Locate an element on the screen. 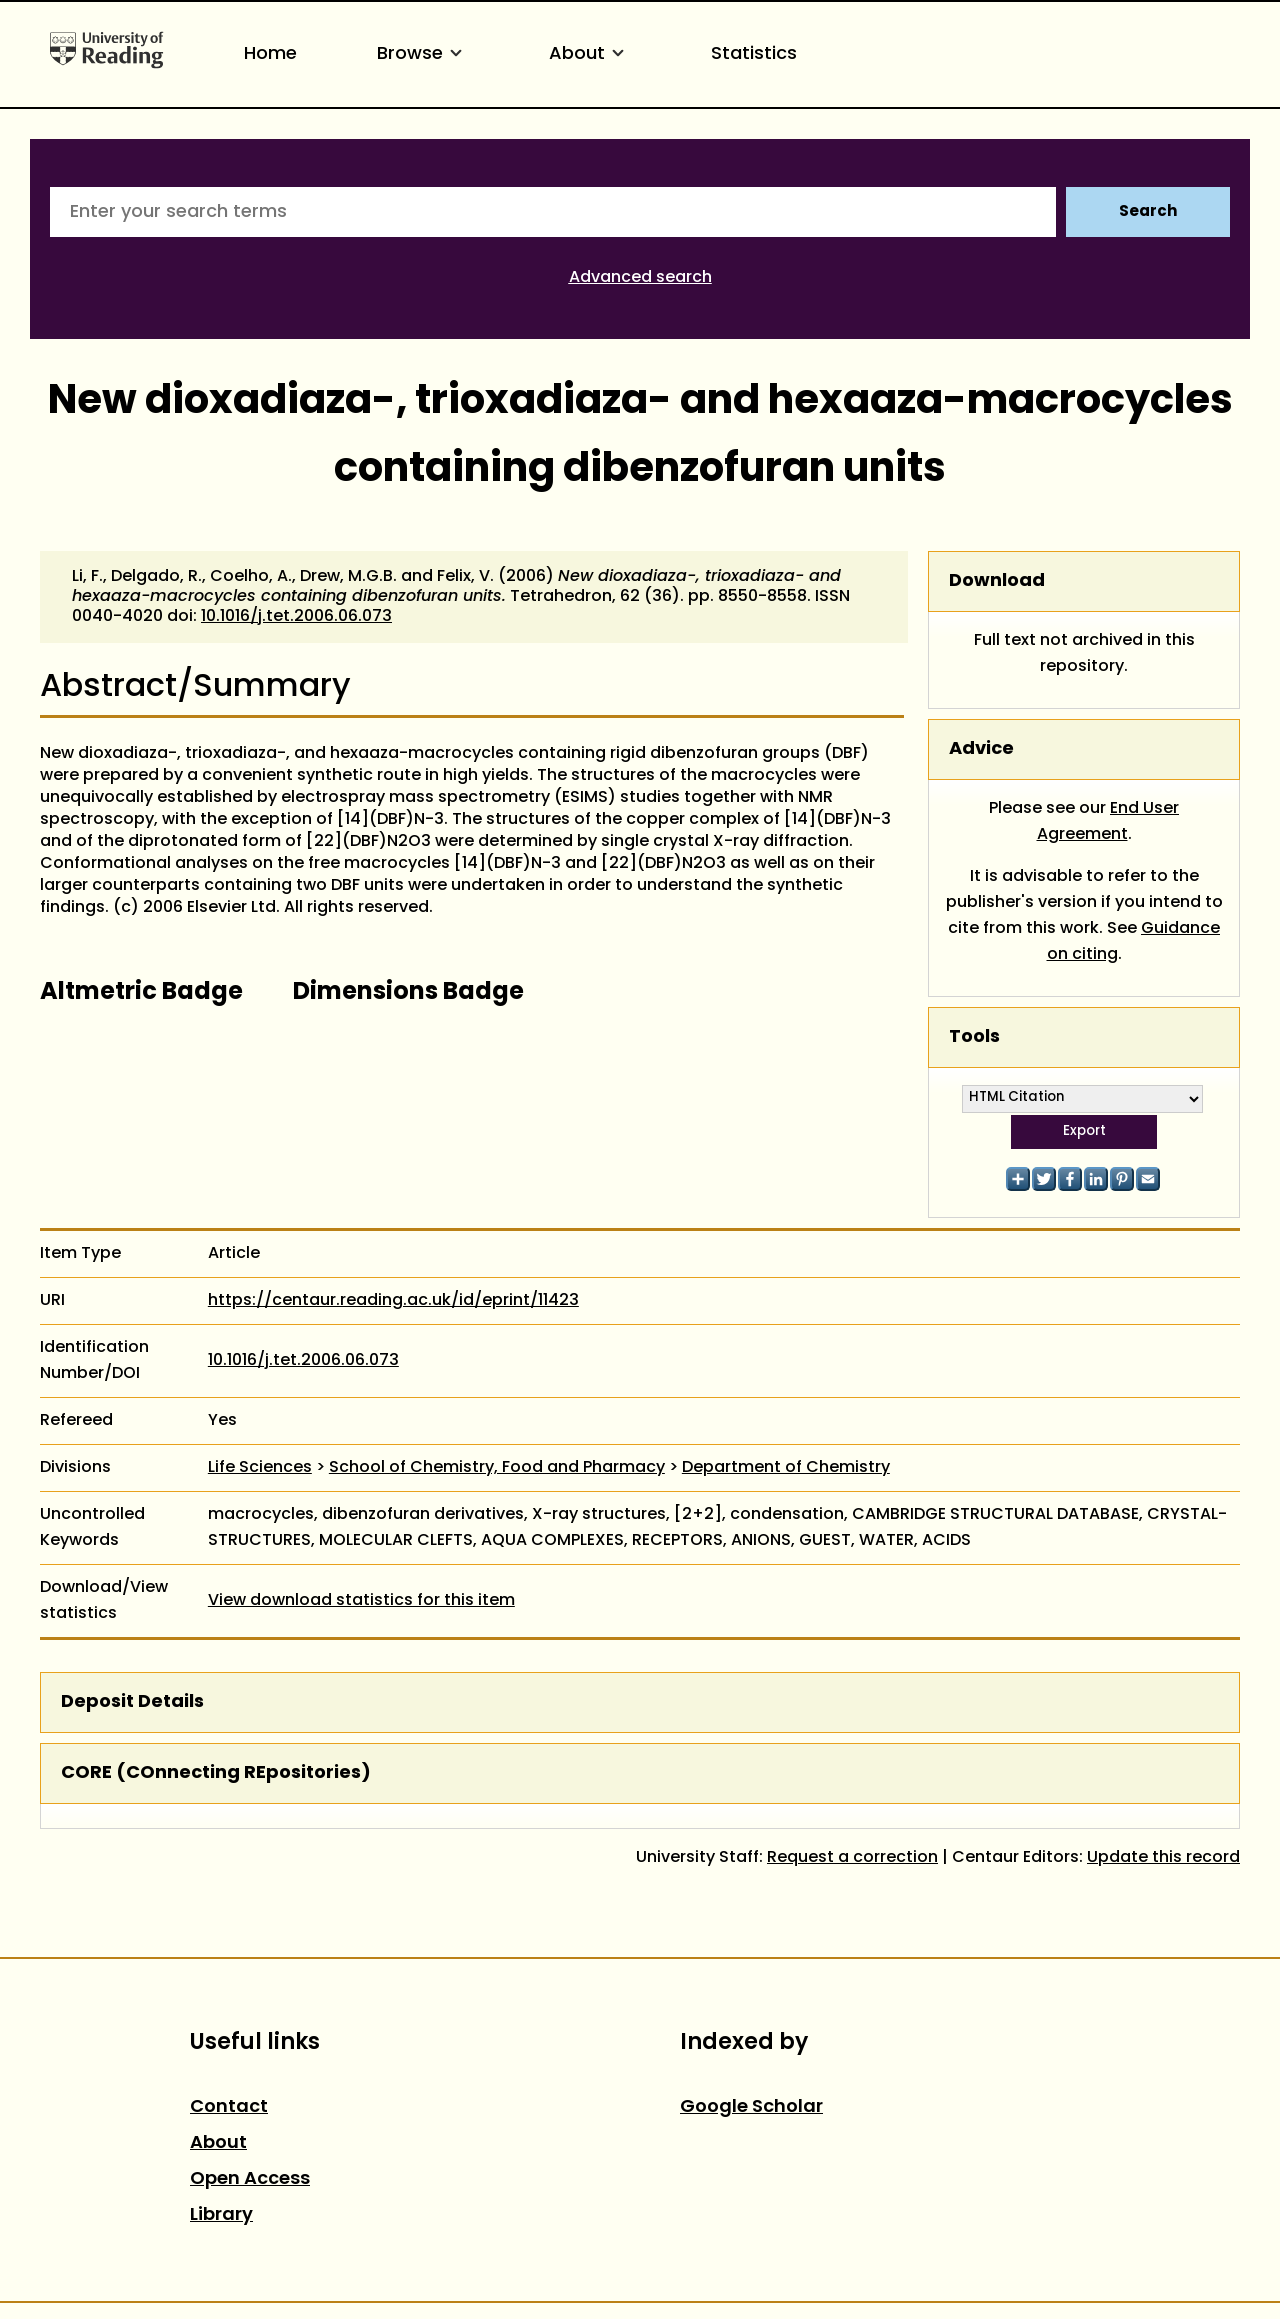  Update this record is located at coordinates (1163, 1858).